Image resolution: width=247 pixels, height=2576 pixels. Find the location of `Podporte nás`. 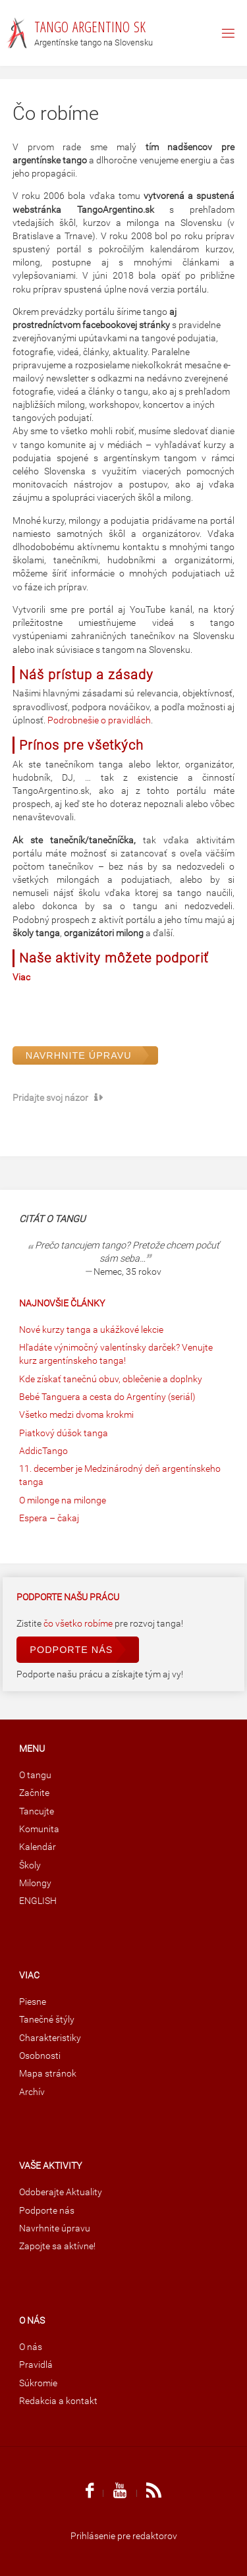

Podporte nás is located at coordinates (71, 1649).